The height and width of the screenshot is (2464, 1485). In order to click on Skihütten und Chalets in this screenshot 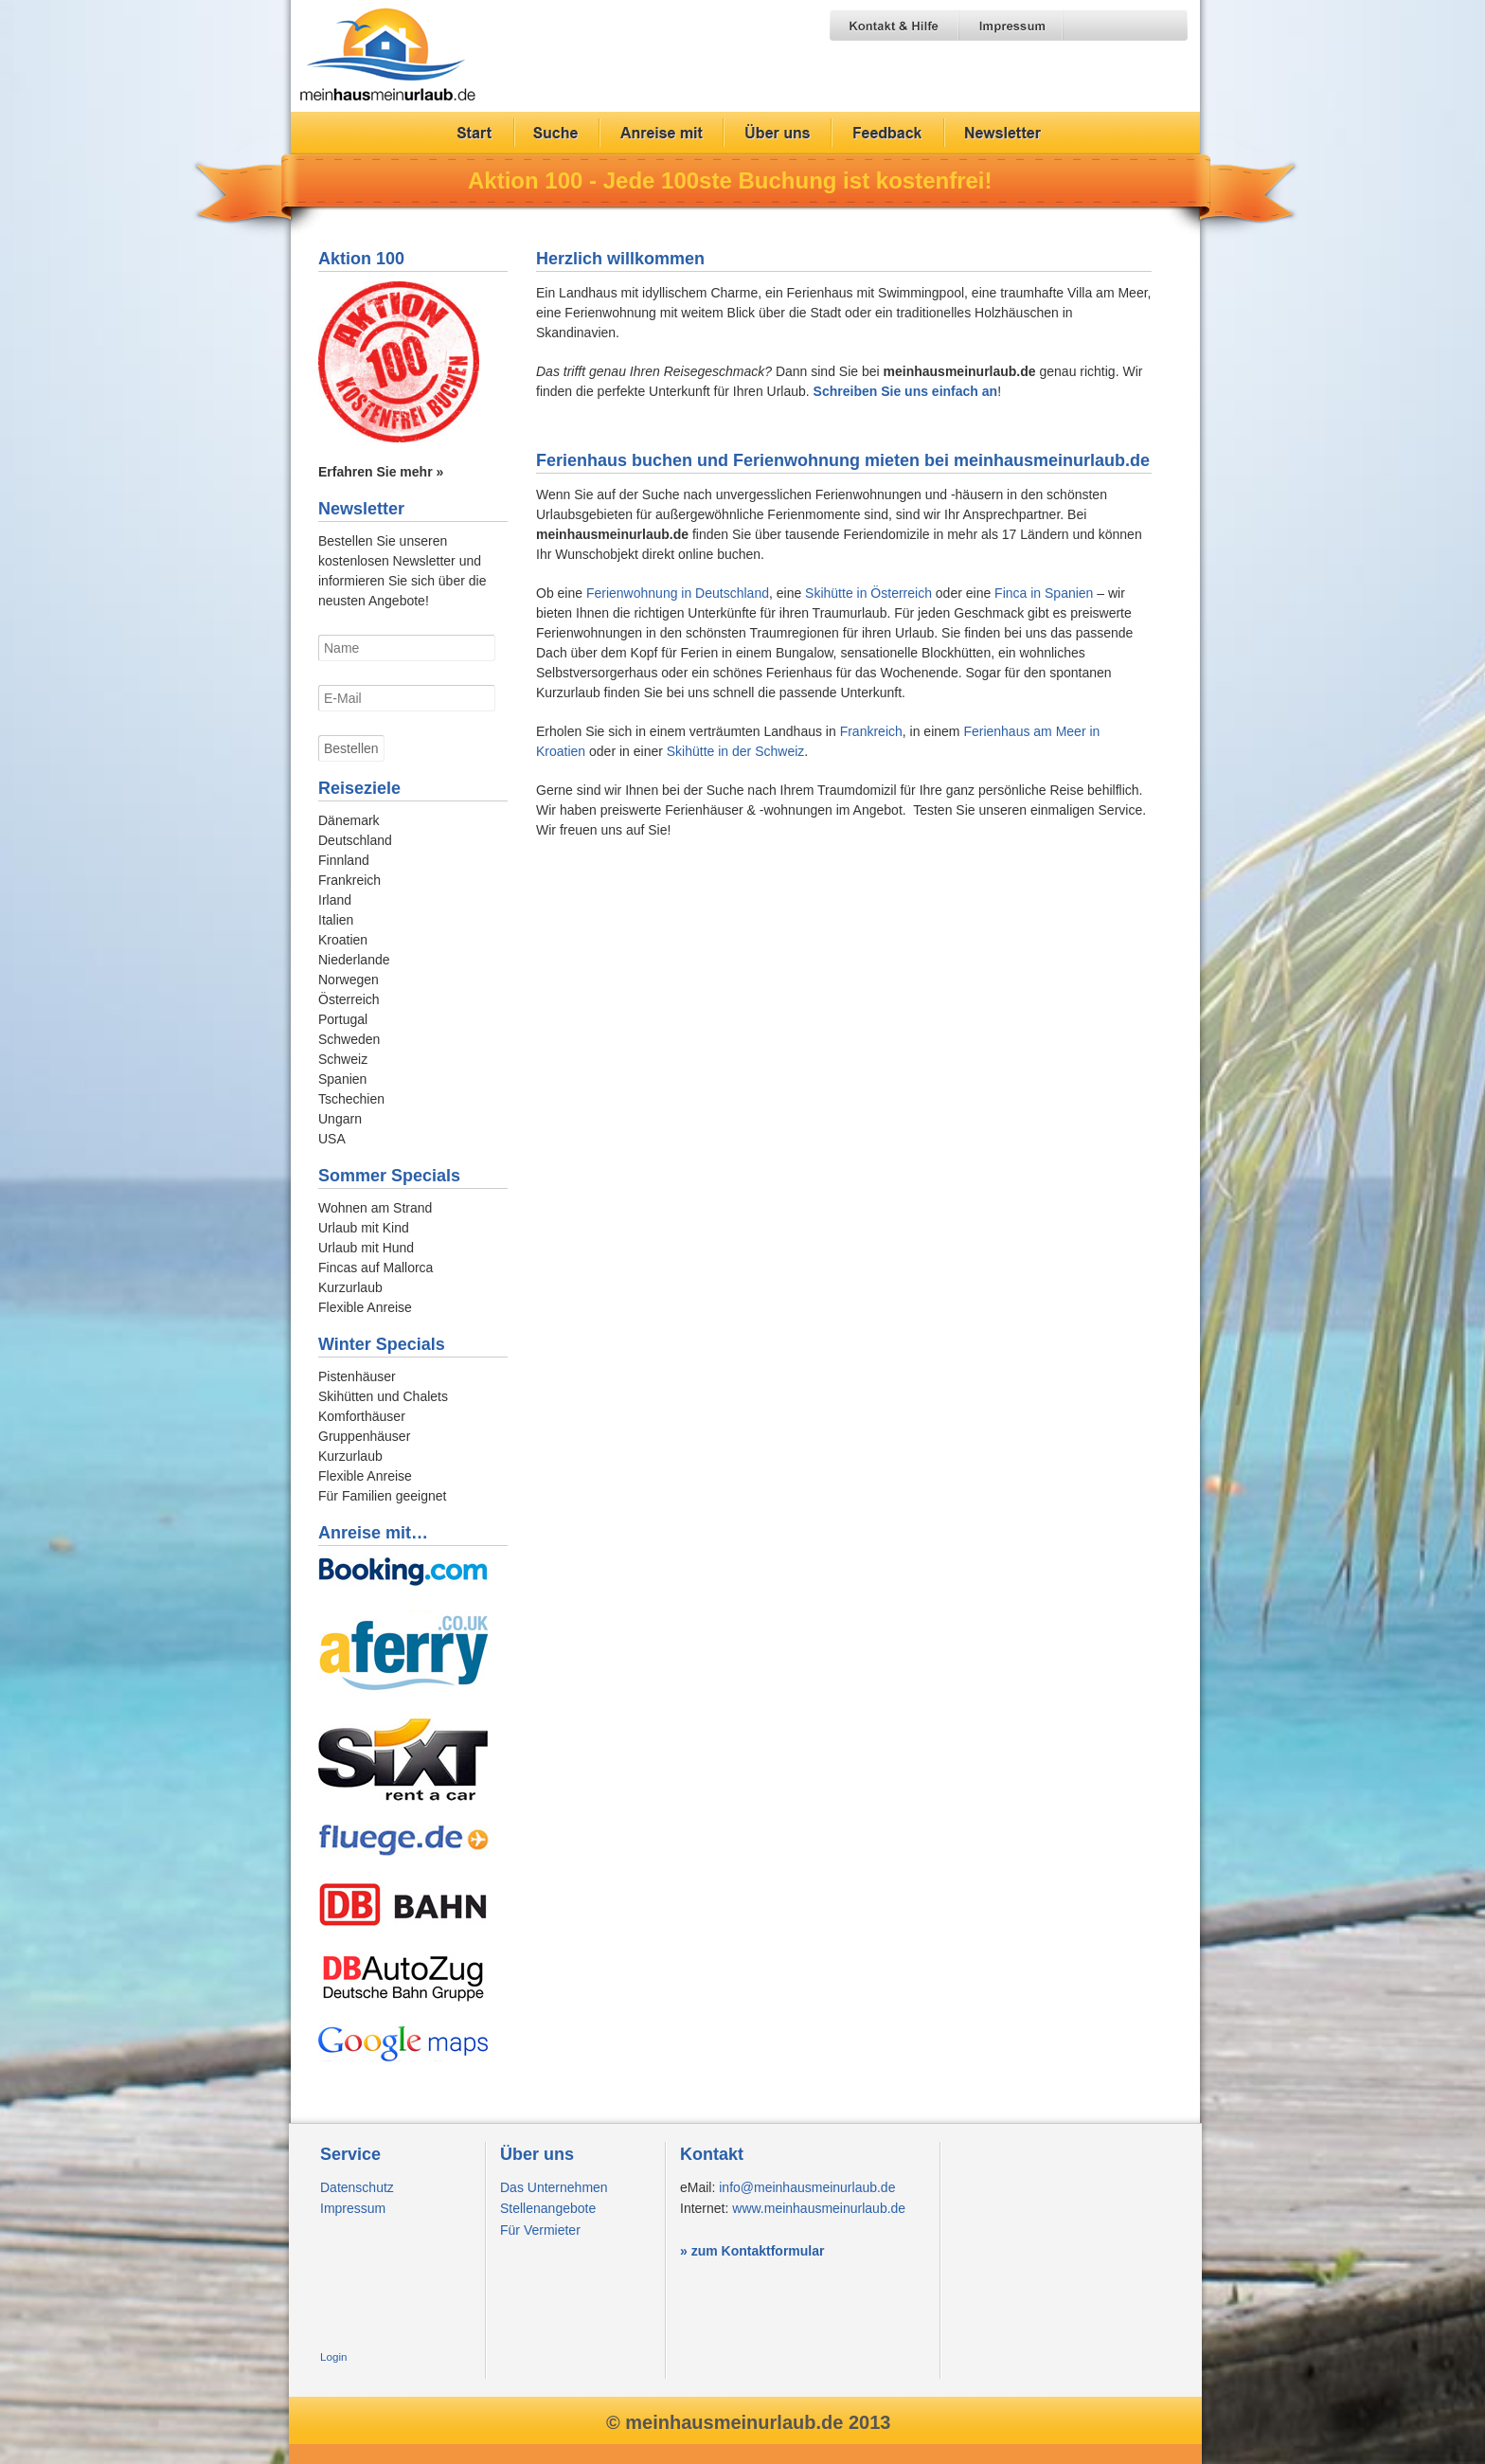, I will do `click(383, 1396)`.